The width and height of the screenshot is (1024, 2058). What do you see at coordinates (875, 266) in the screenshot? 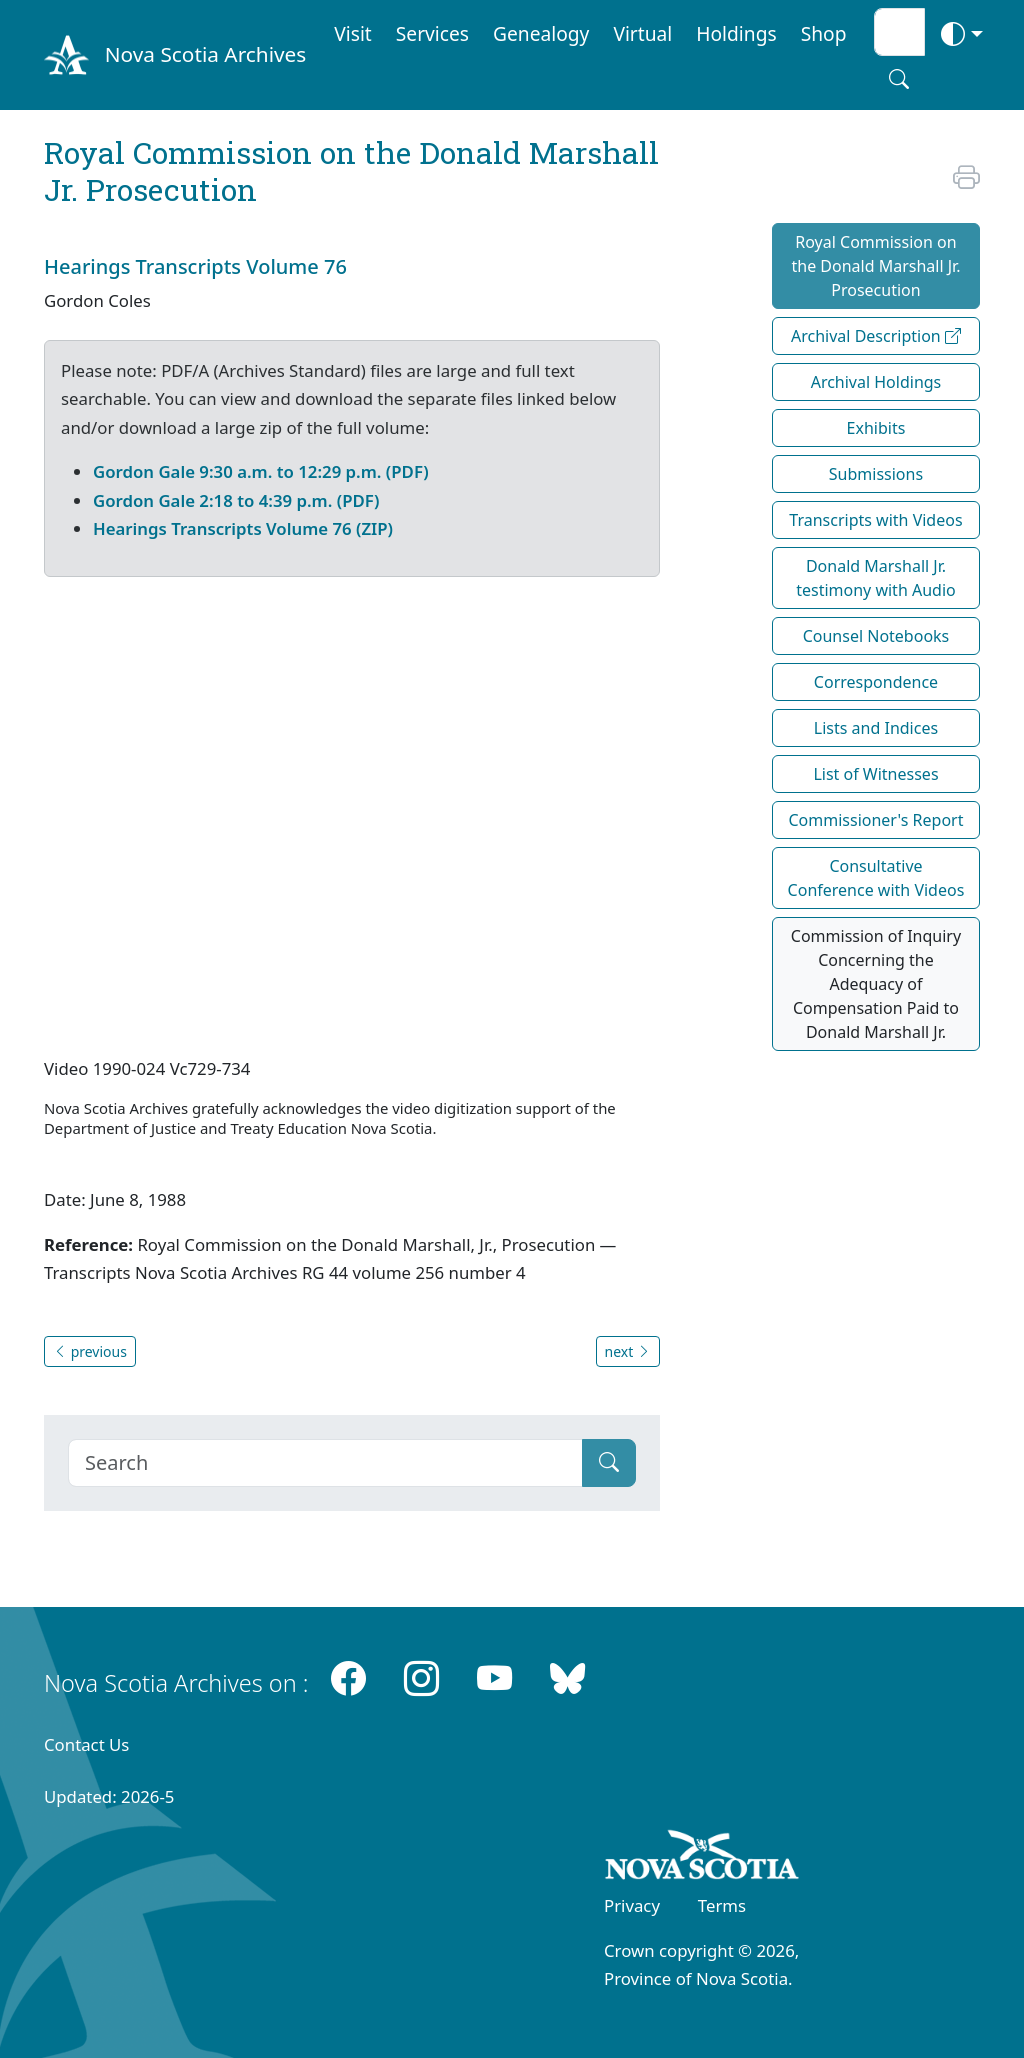
I see `Royal Commission on the Donald Marshall Jr. Prosecution` at bounding box center [875, 266].